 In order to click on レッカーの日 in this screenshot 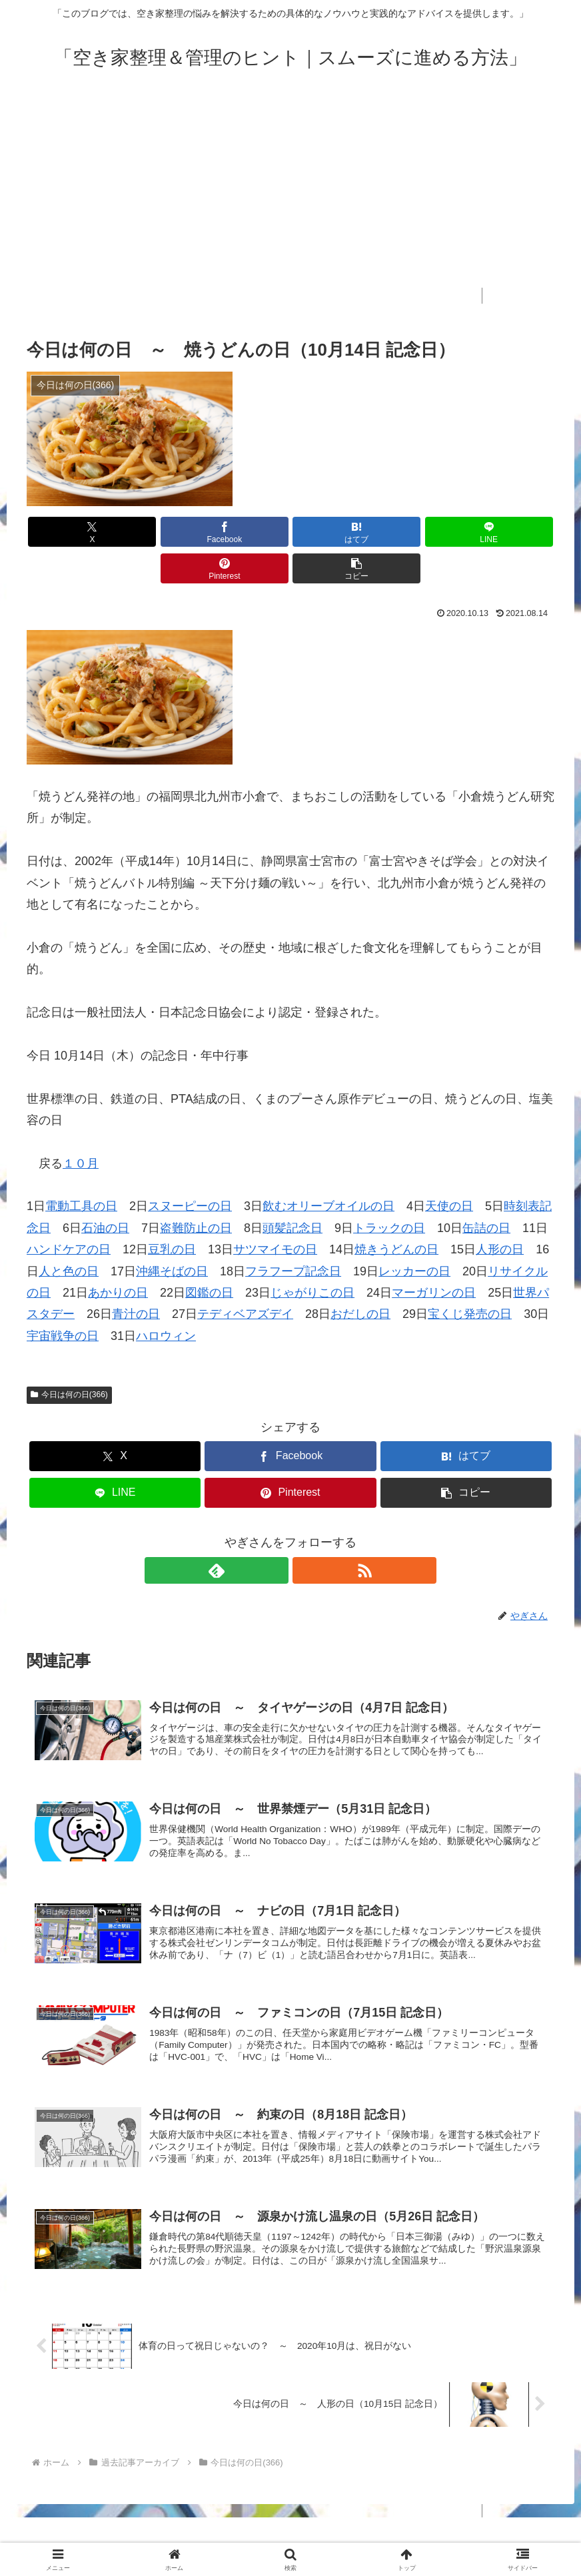, I will do `click(414, 1234)`.